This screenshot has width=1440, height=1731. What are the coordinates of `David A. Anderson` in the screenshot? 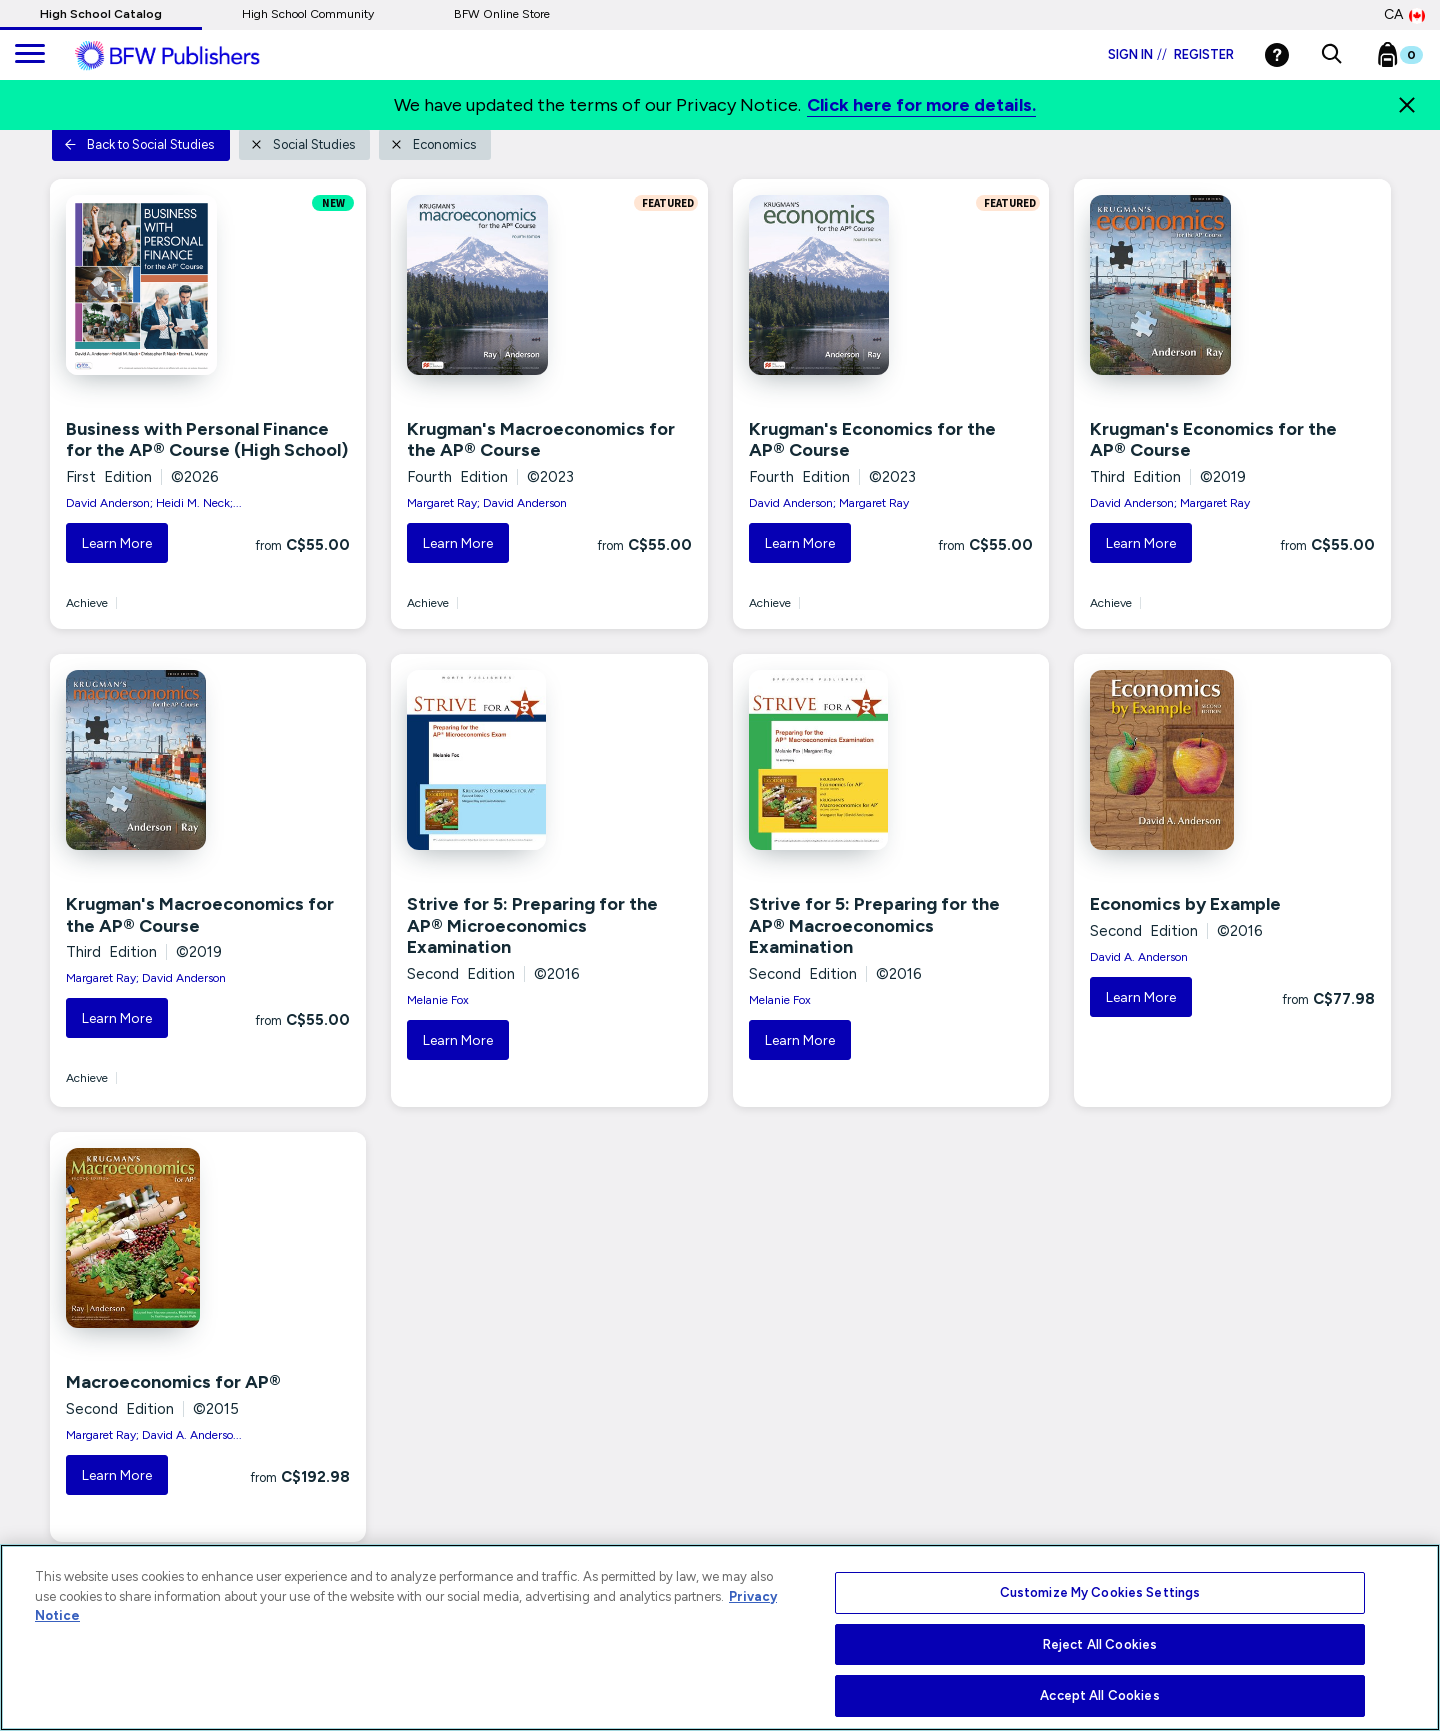 It's located at (1139, 957).